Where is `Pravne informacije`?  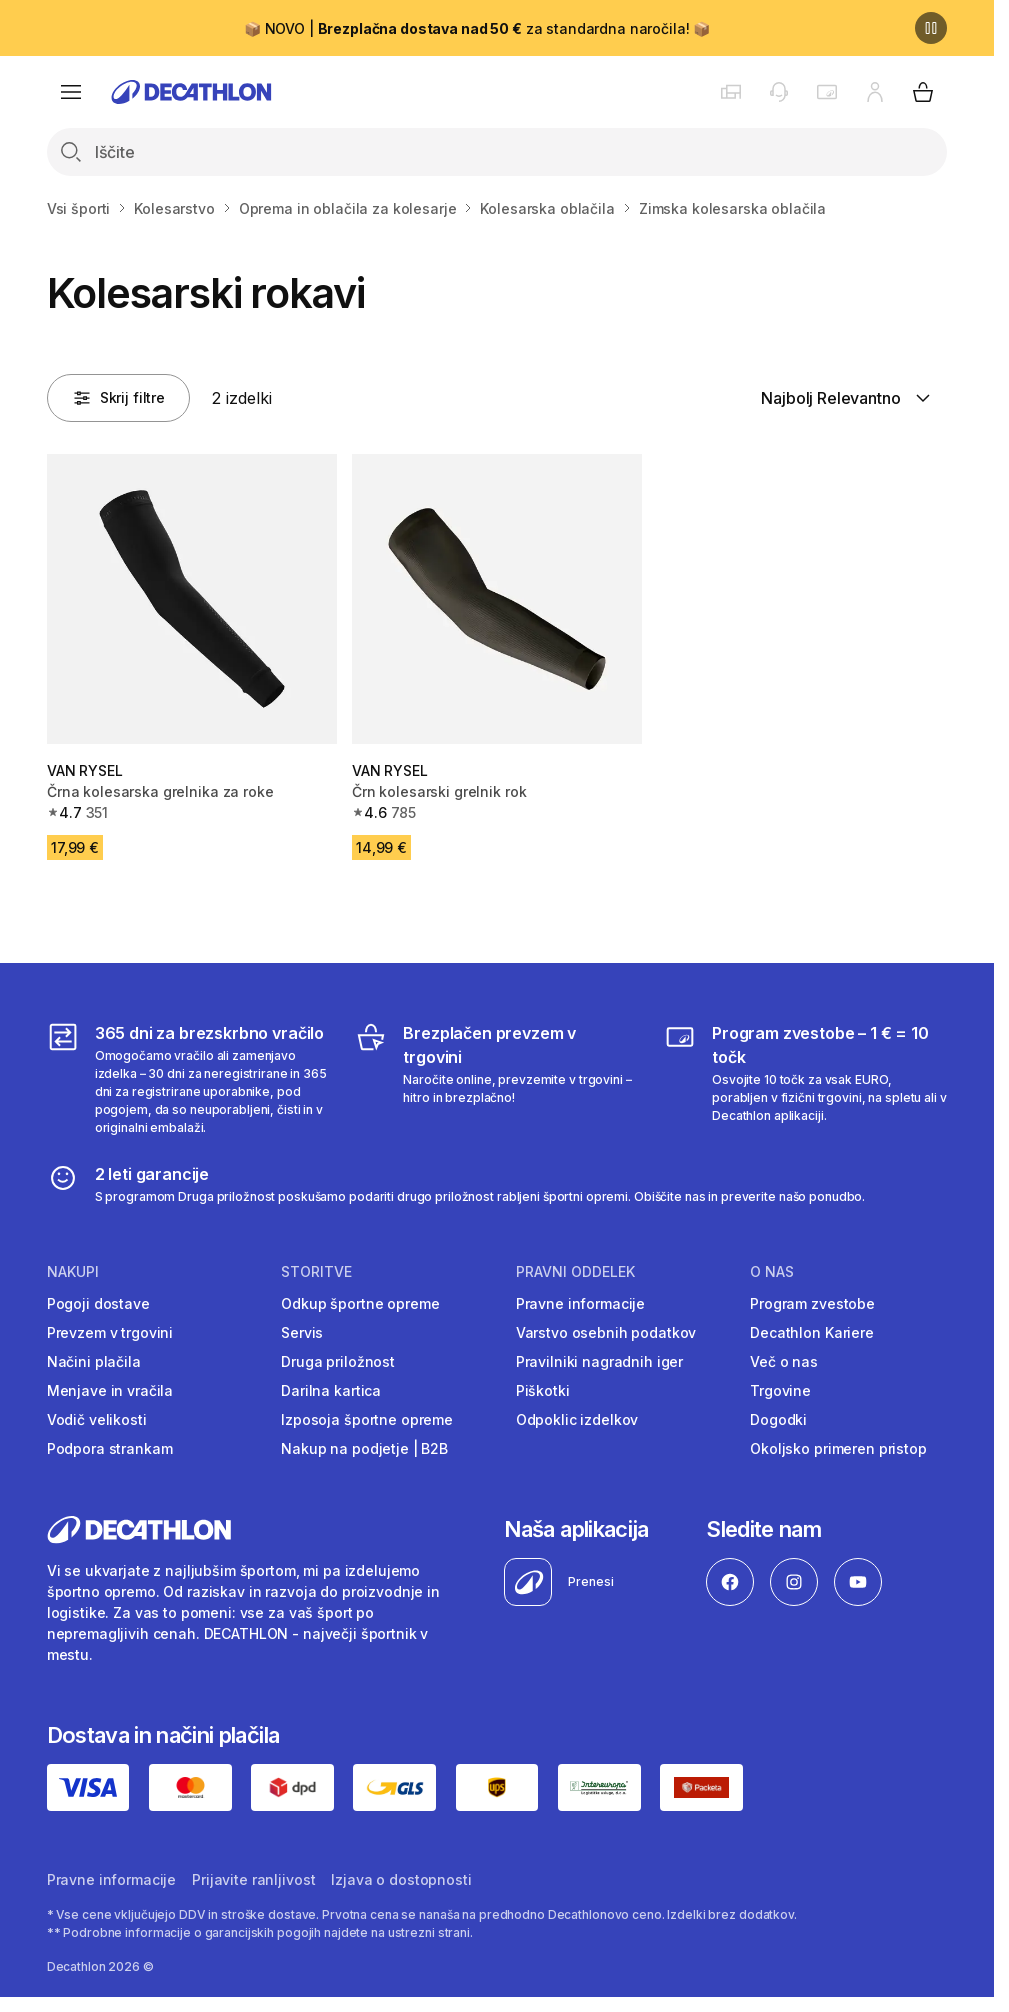
Pravne informacije is located at coordinates (580, 1303).